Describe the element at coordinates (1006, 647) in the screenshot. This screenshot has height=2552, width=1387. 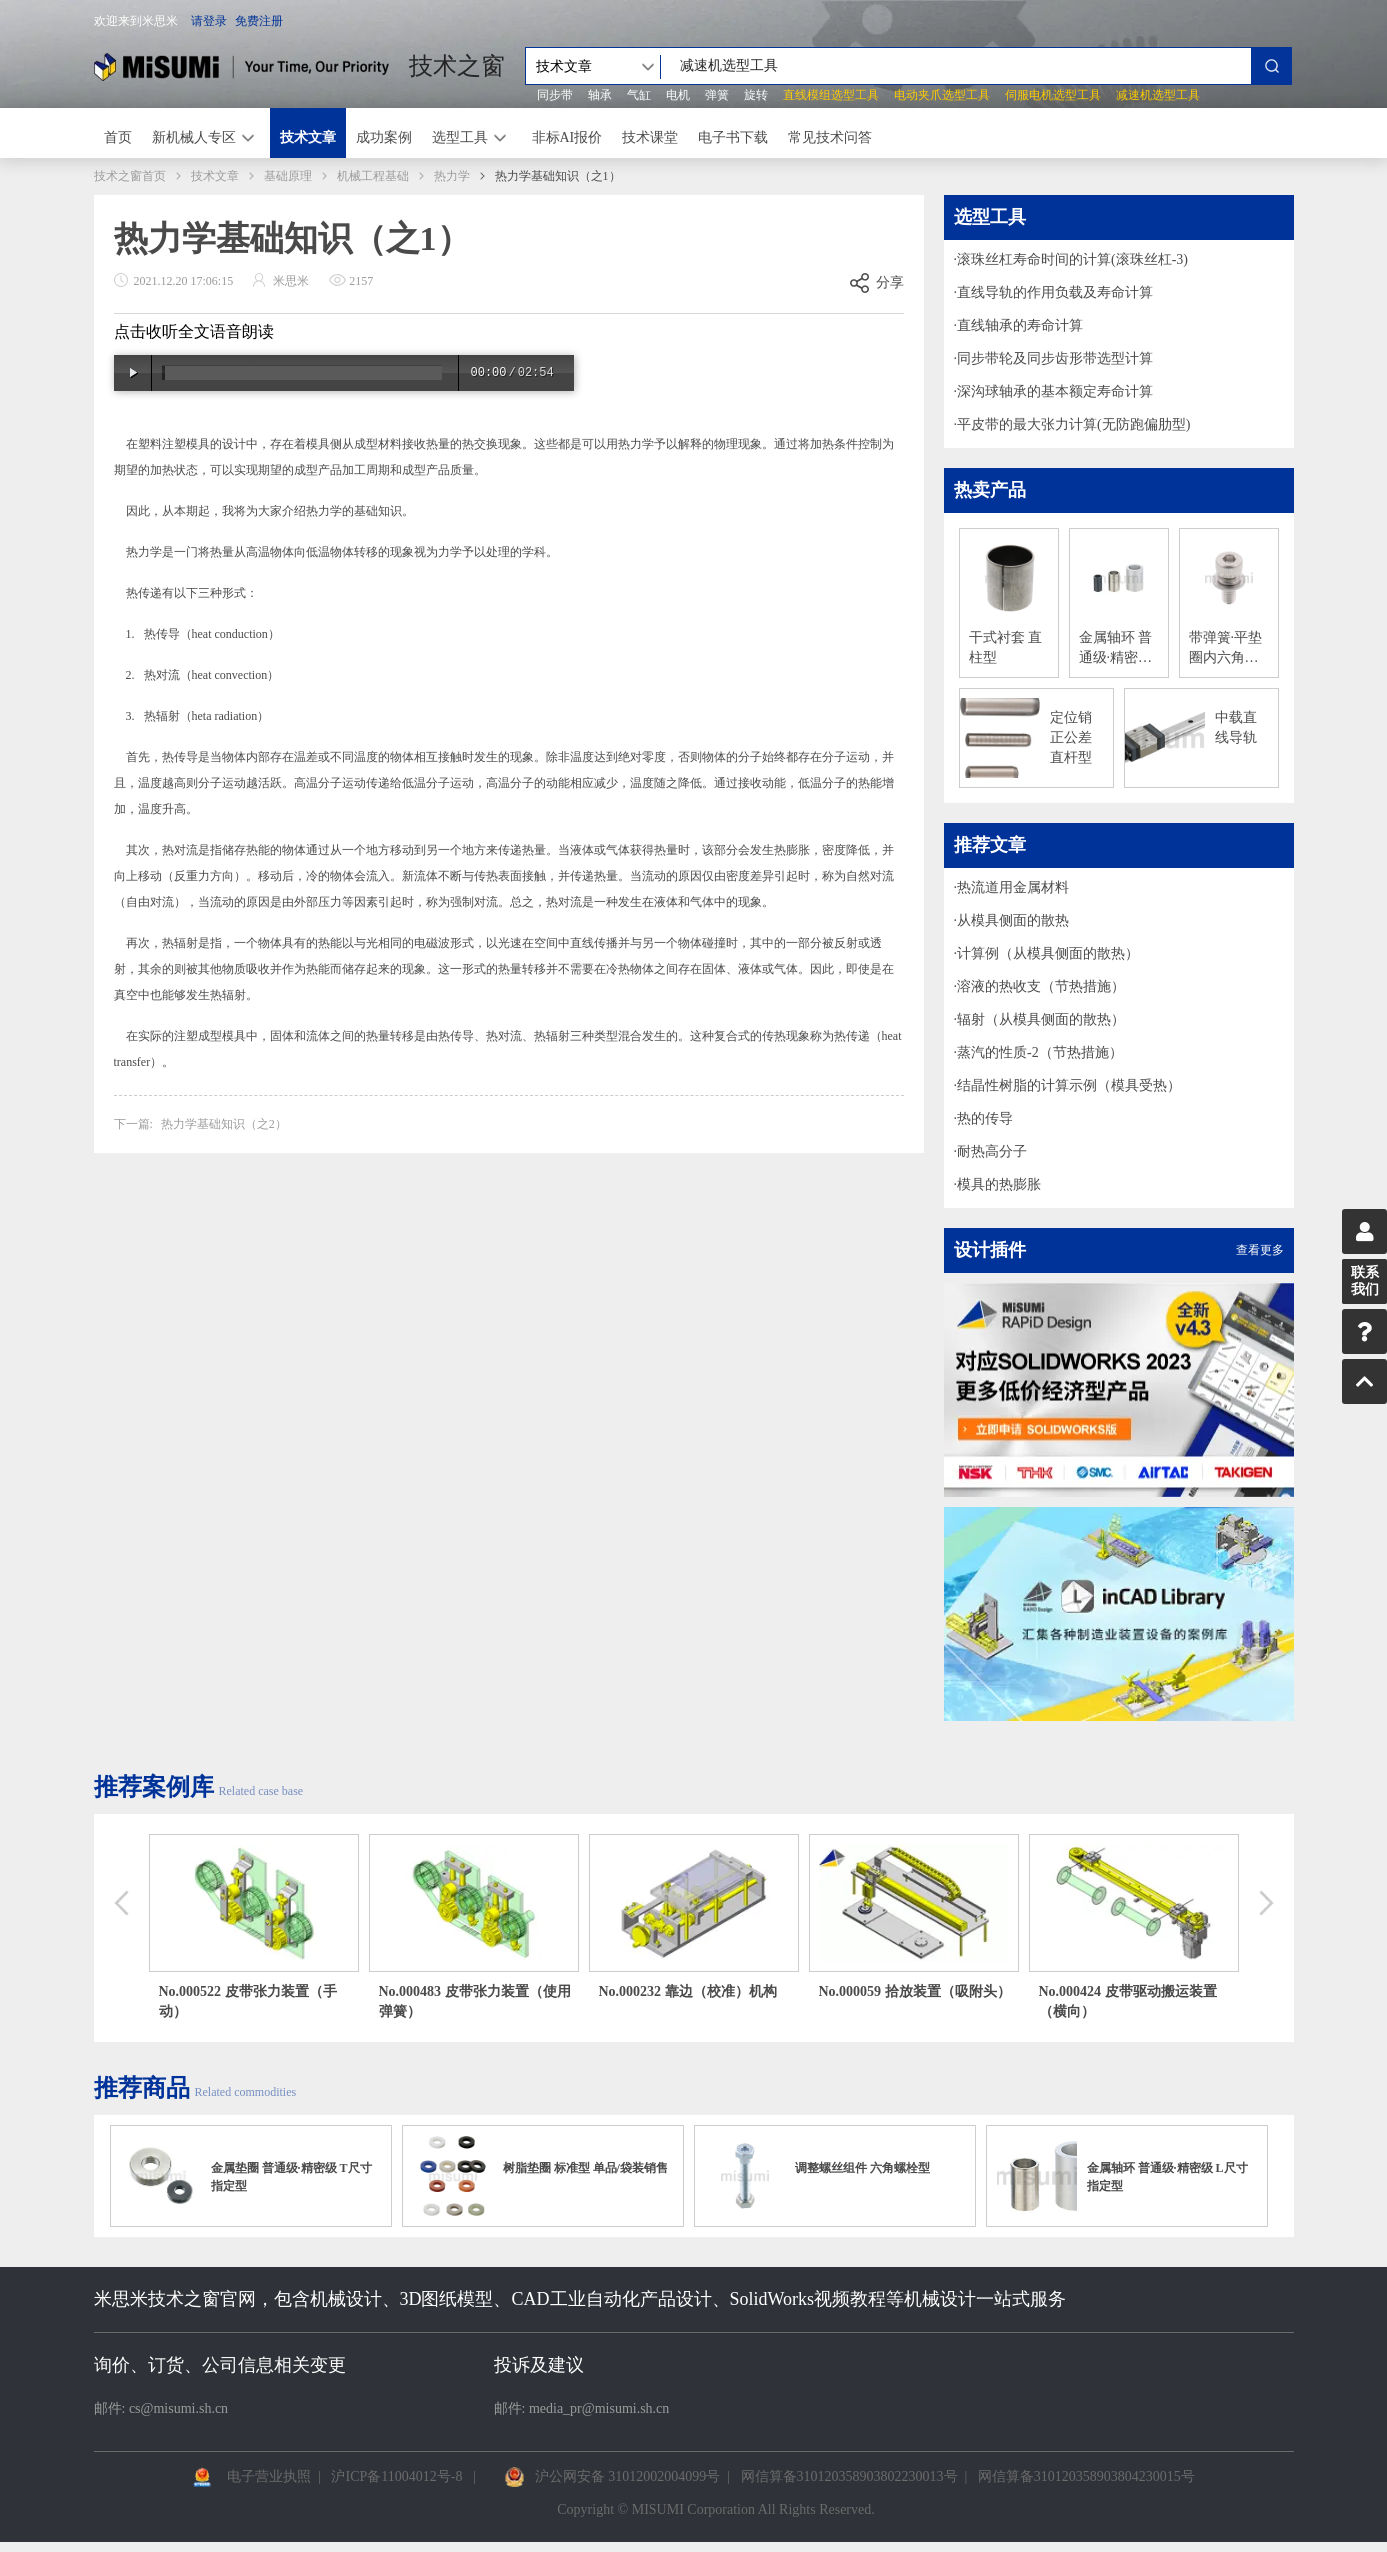
I see `干式衬套 直柱型` at that location.